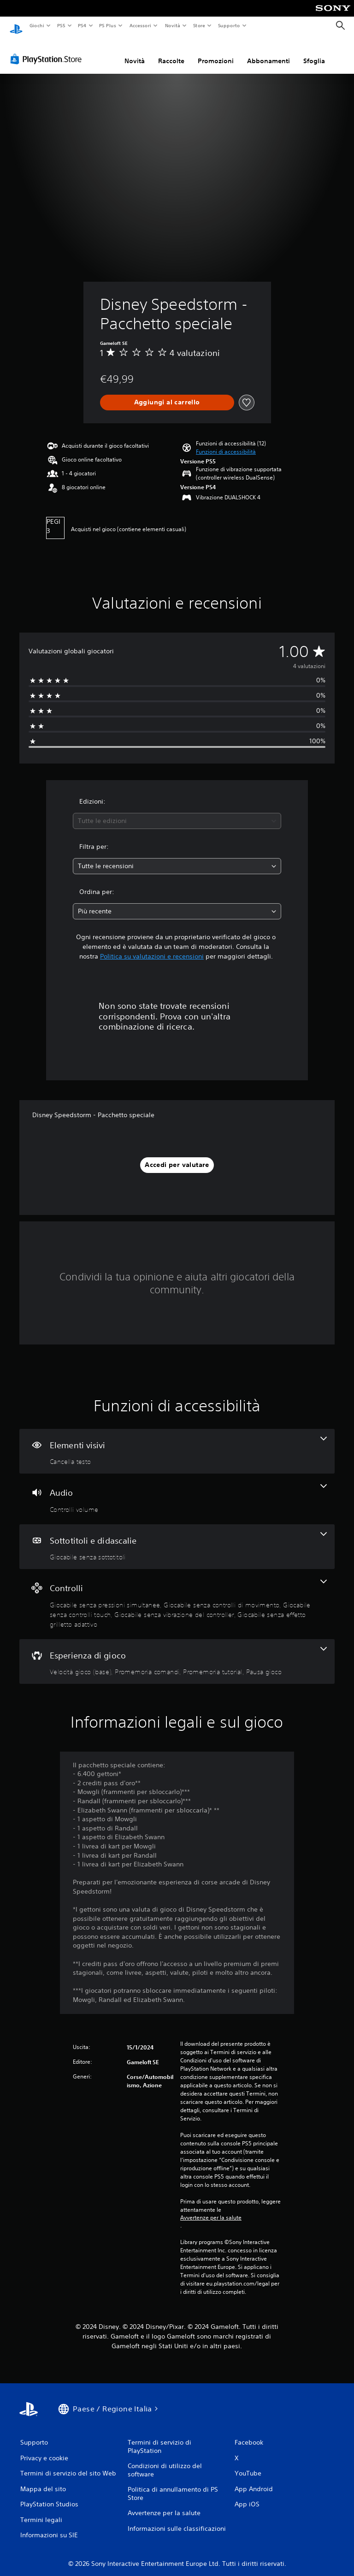 The height and width of the screenshot is (2576, 354). I want to click on Supporto, so click(229, 25).